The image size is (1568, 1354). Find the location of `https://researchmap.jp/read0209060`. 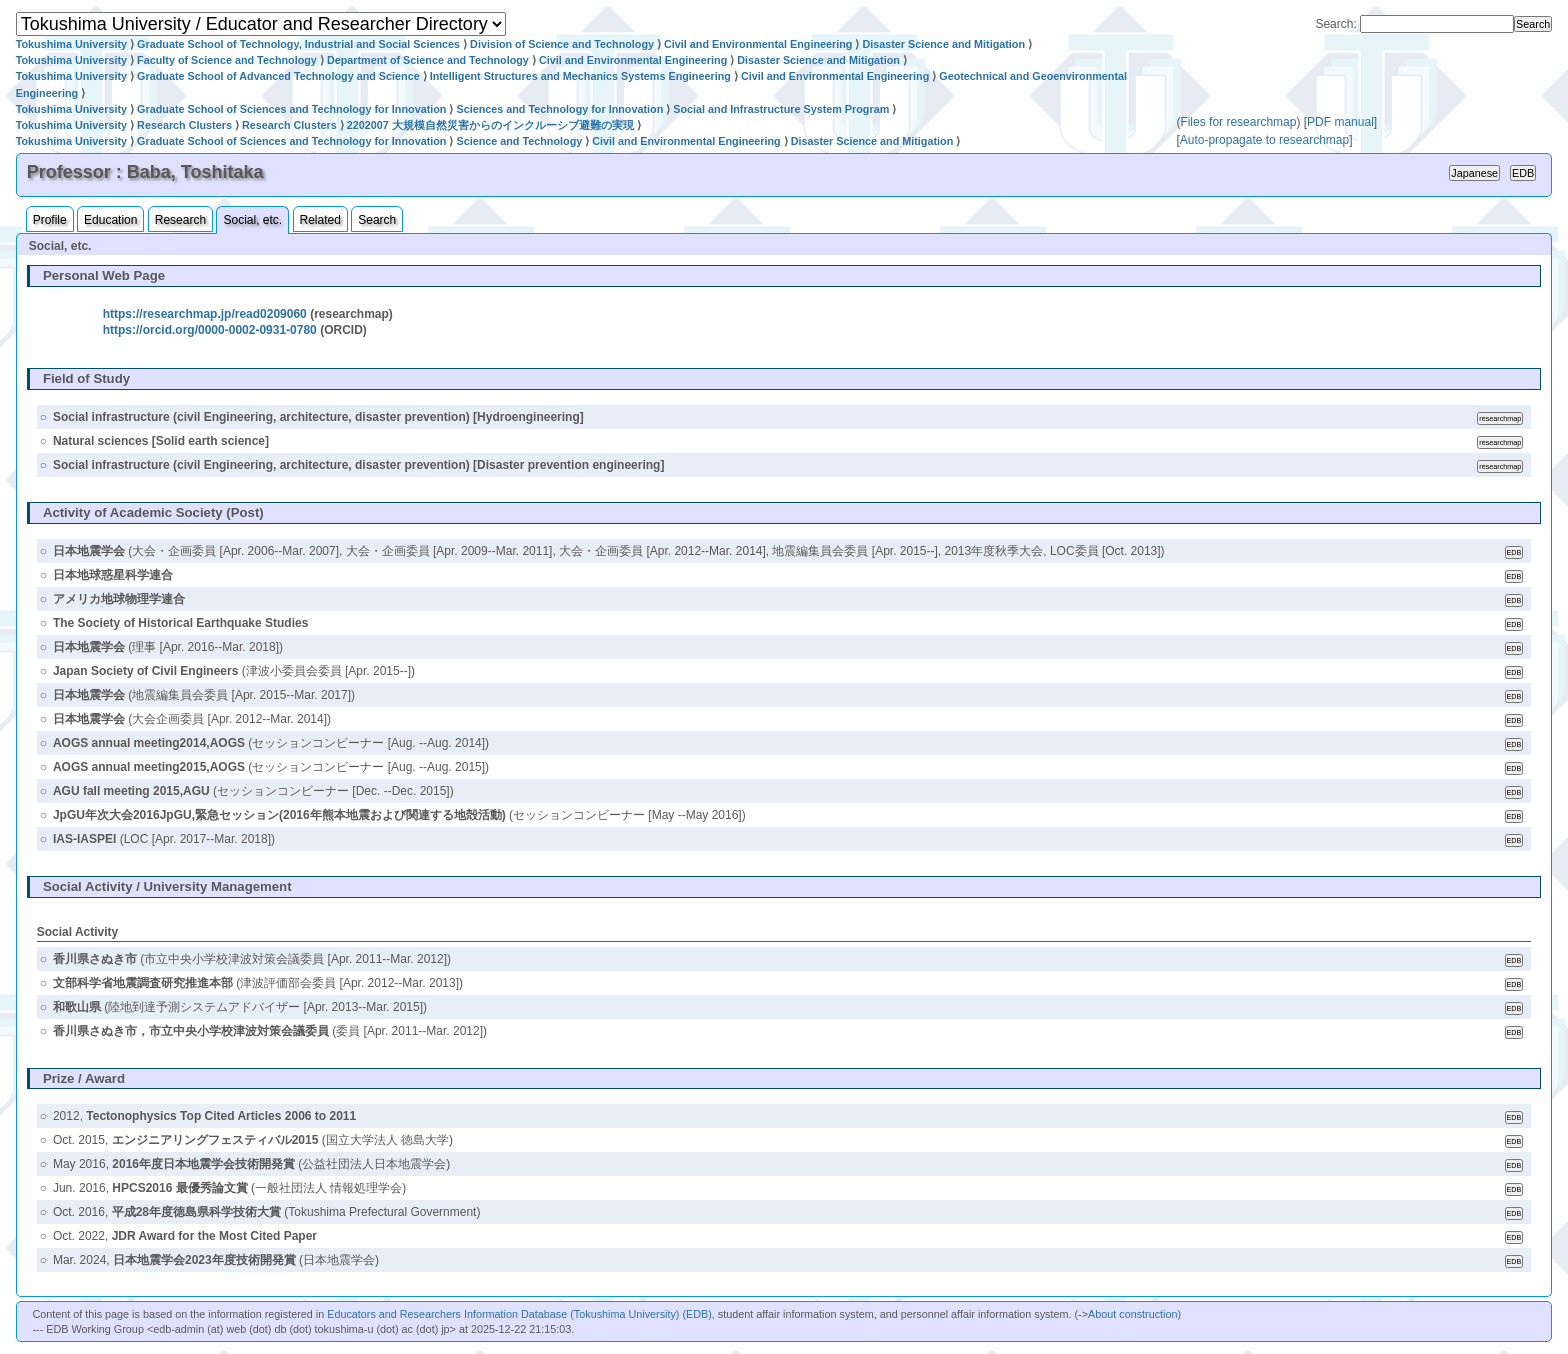

https://researchmap.jp/read0209060 is located at coordinates (205, 314).